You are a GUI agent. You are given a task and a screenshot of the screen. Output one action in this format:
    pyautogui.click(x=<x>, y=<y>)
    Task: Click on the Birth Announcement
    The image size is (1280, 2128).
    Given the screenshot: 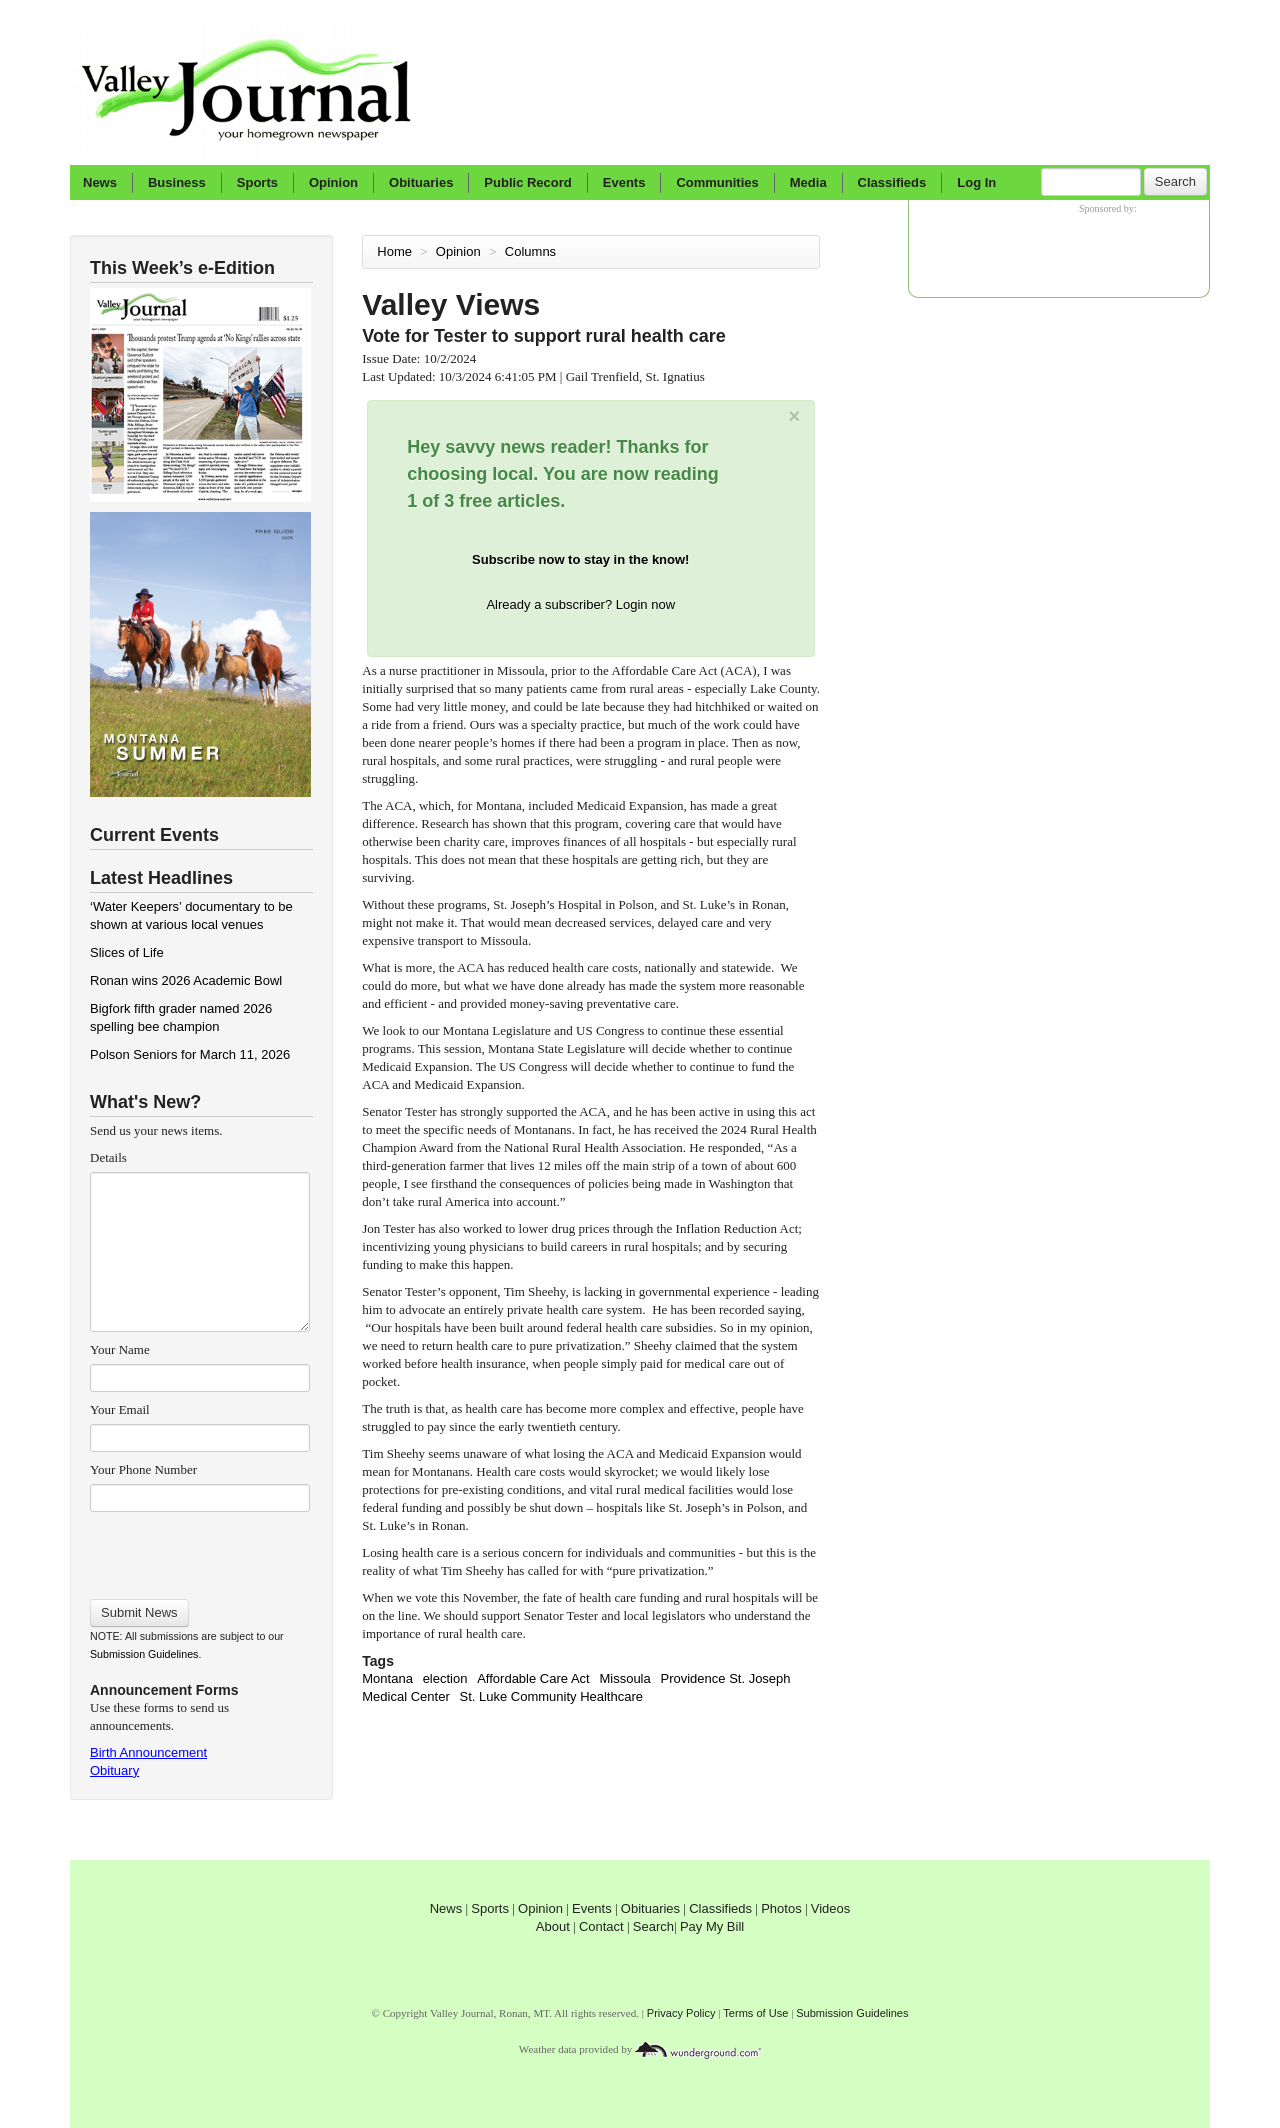 What is the action you would take?
    pyautogui.click(x=148, y=1752)
    